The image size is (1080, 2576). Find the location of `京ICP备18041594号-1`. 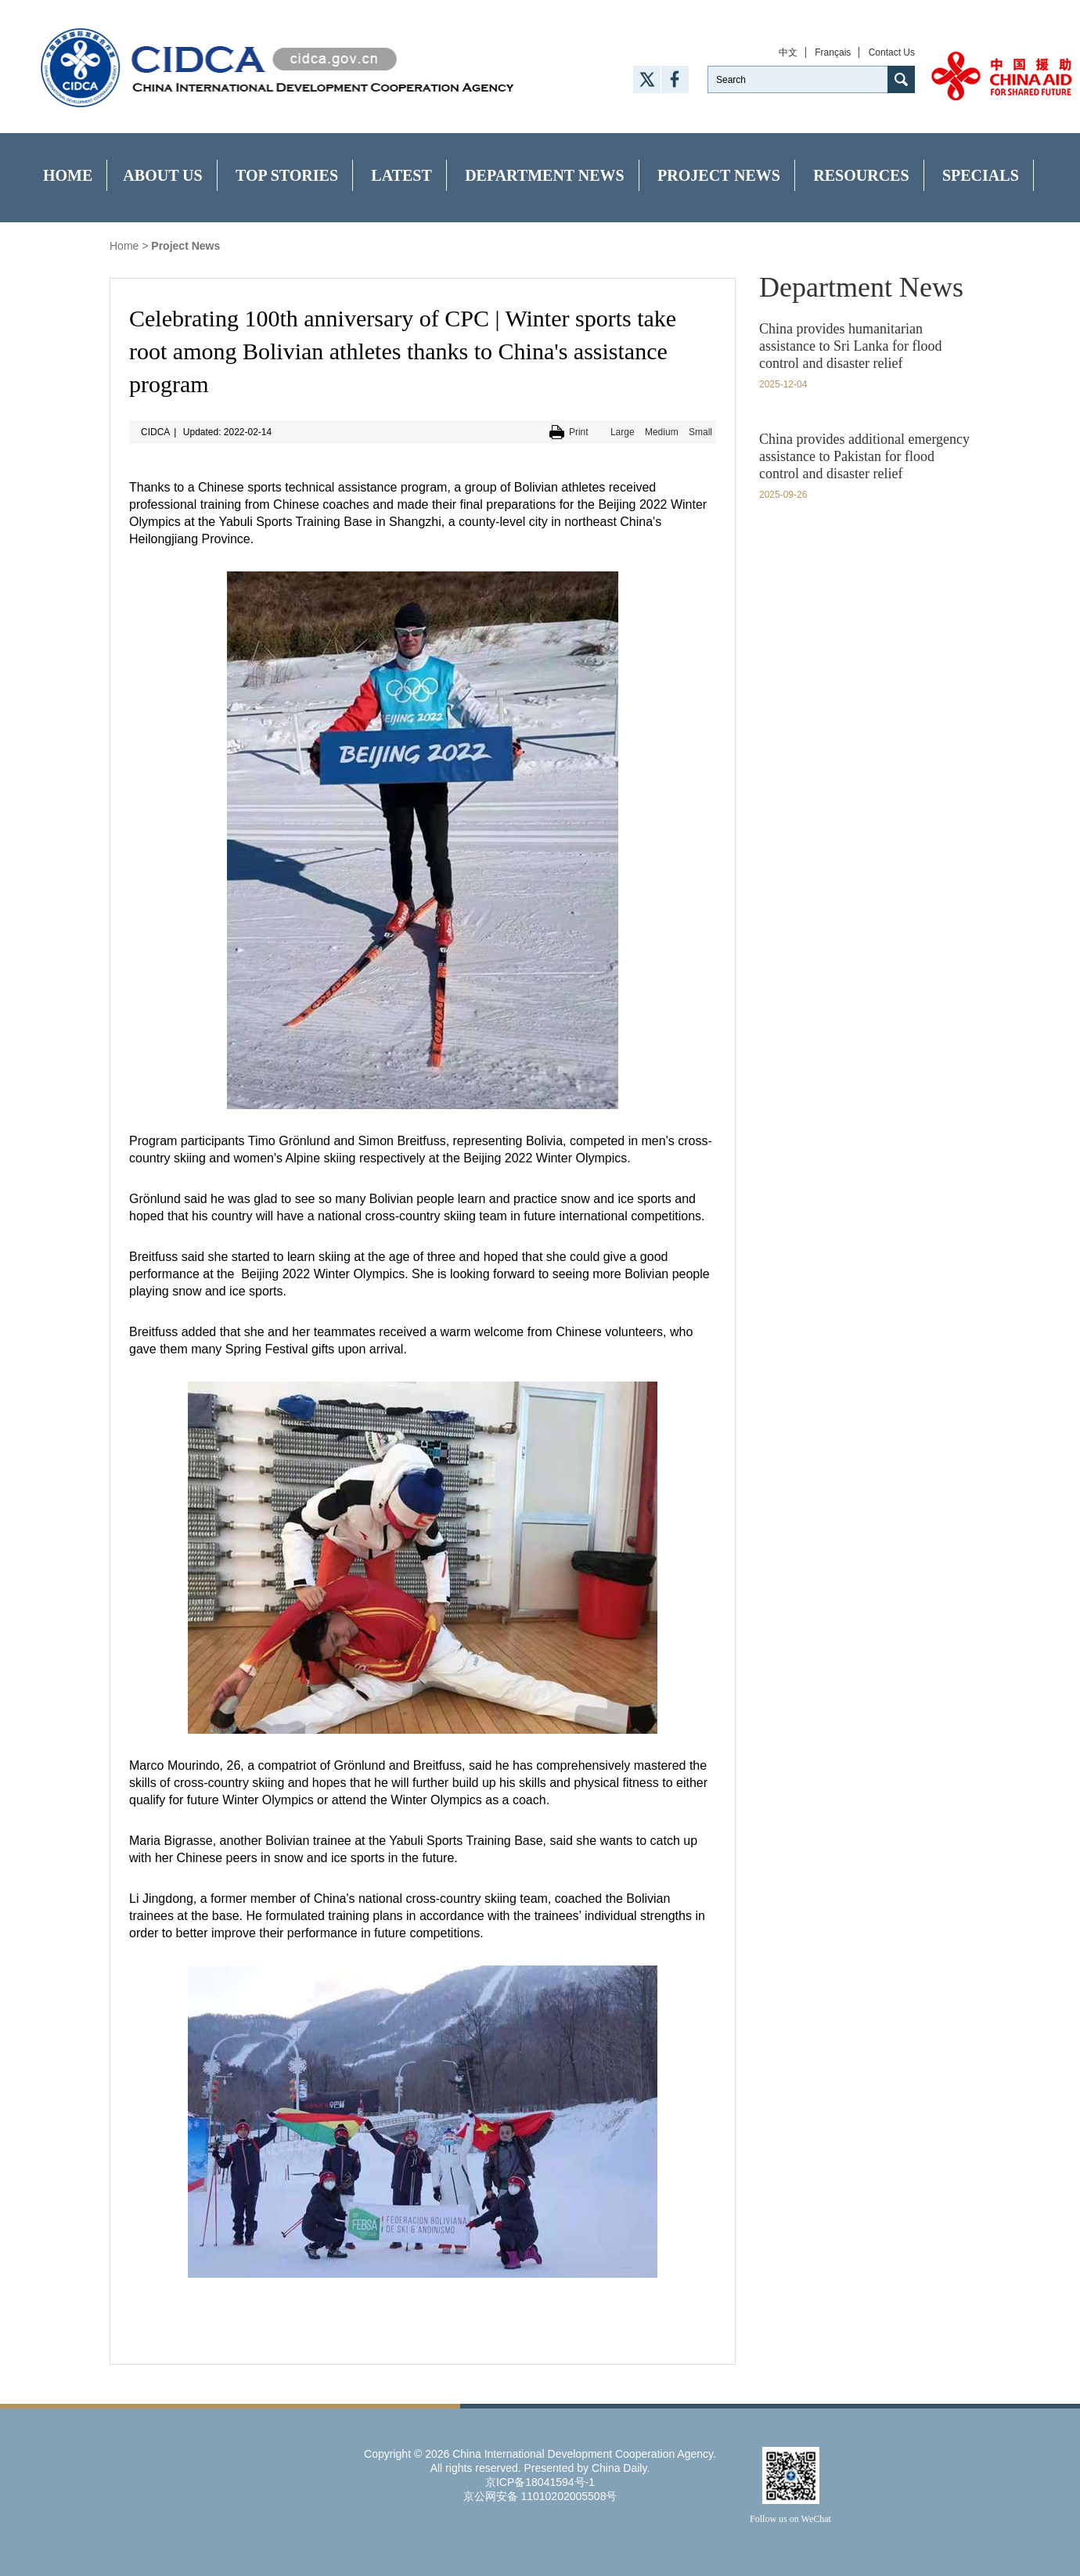

京ICP备18041594号-1 is located at coordinates (540, 2482).